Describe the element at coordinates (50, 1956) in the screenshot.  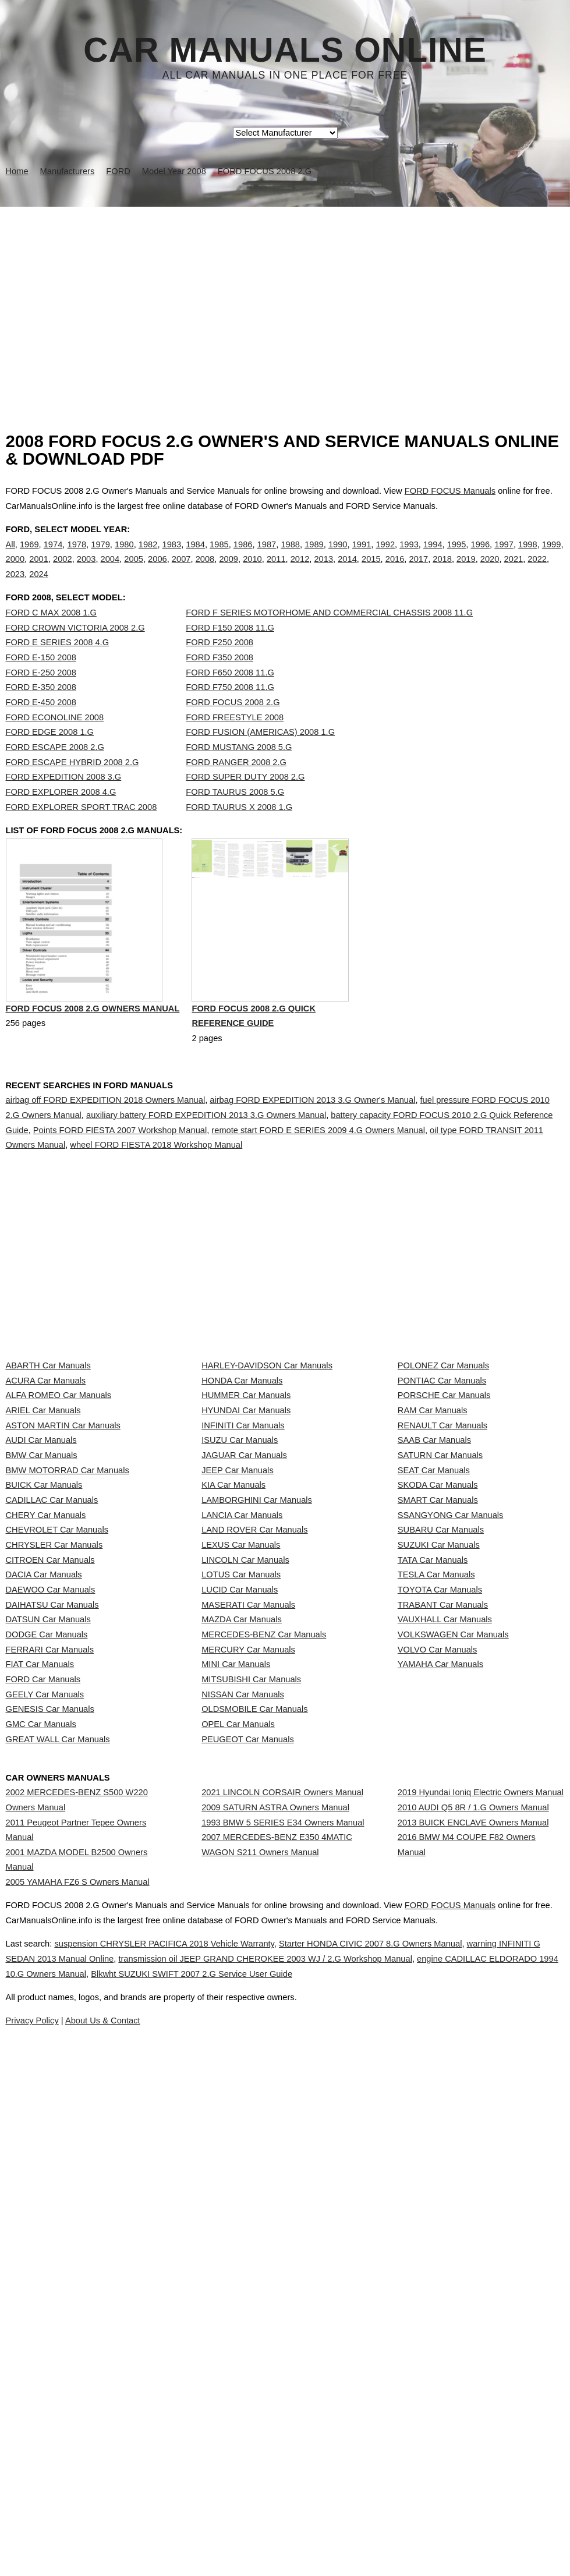
I see `FERRARI Car Manuals` at that location.